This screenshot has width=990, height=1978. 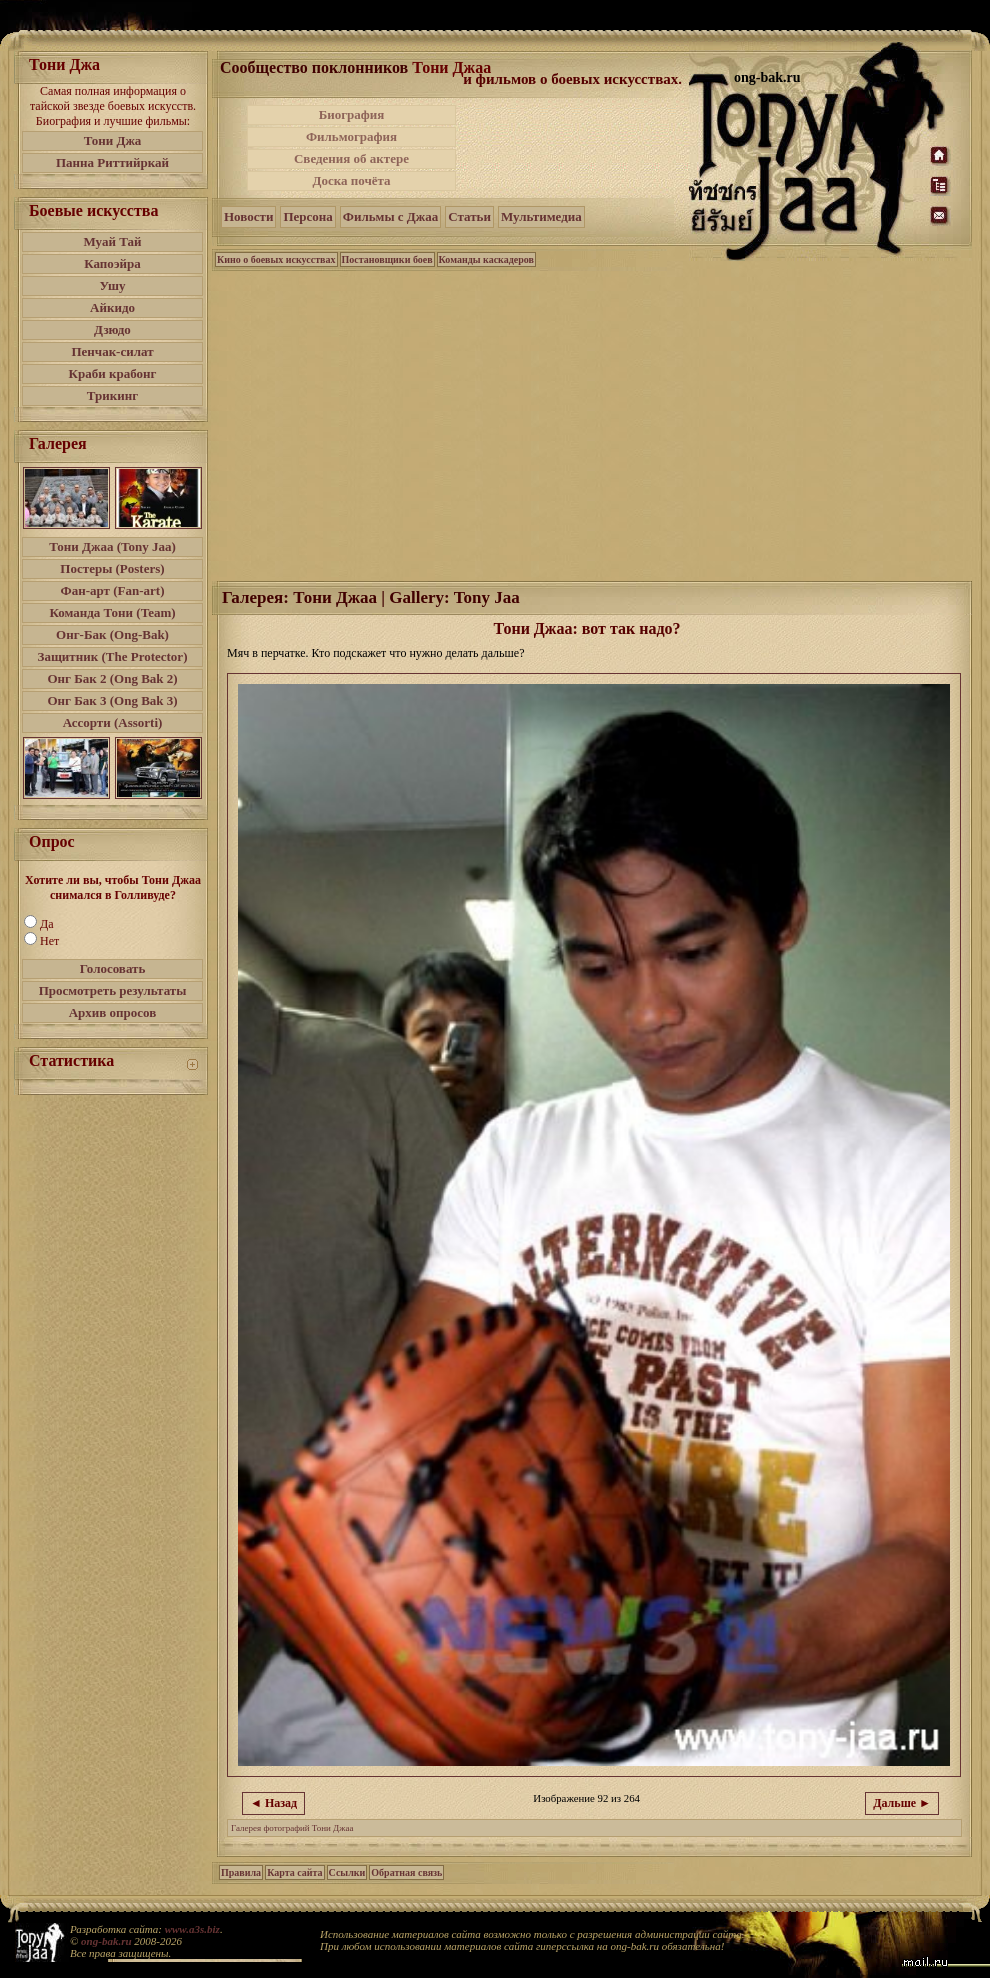 What do you see at coordinates (113, 968) in the screenshot?
I see `Голосовать` at bounding box center [113, 968].